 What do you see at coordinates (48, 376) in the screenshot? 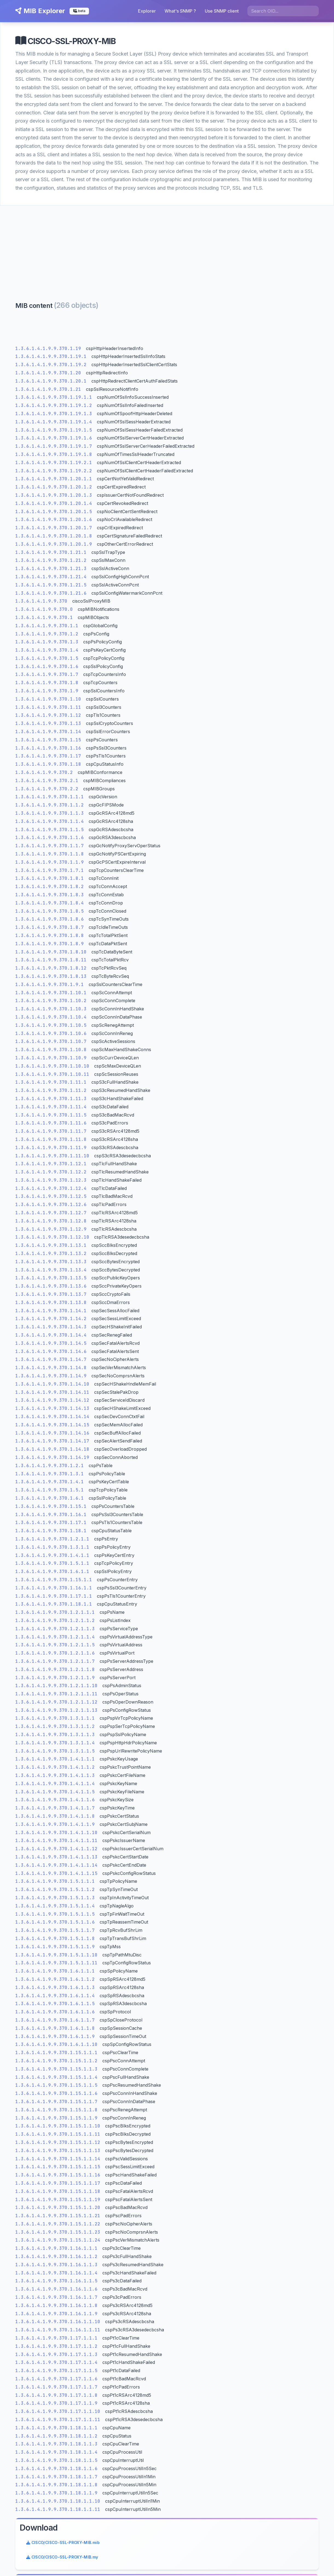
I see `1.3.6.1.4.1.9.9.370.1.20` at bounding box center [48, 376].